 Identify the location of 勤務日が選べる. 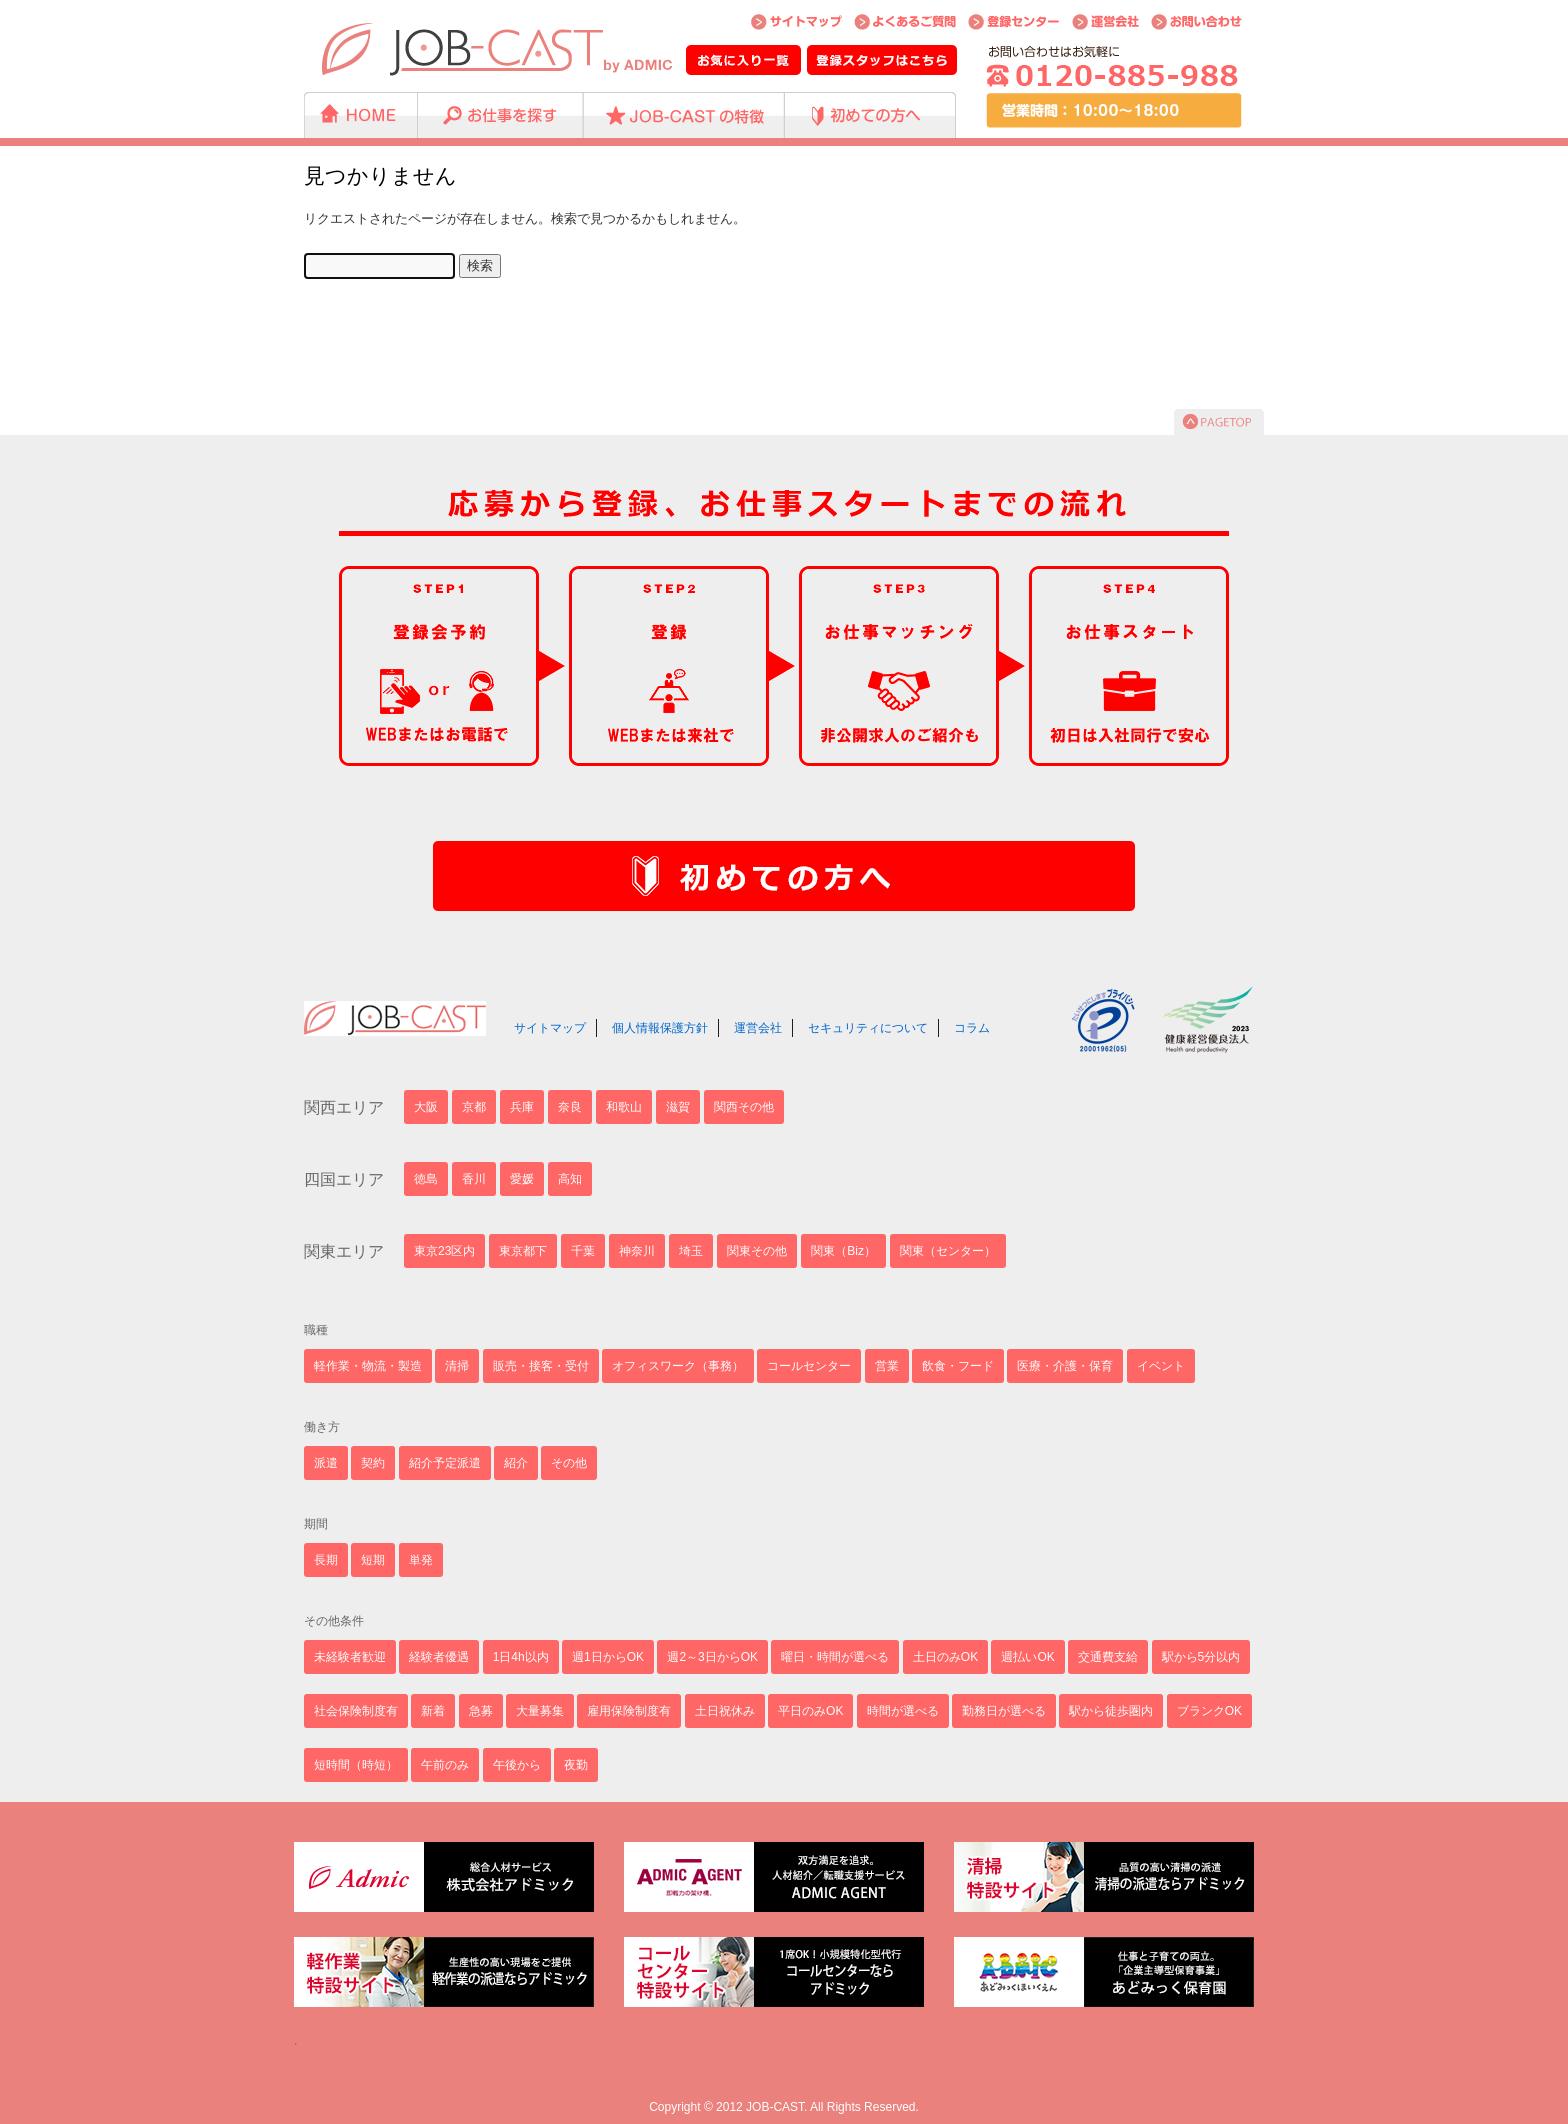
(1004, 1711).